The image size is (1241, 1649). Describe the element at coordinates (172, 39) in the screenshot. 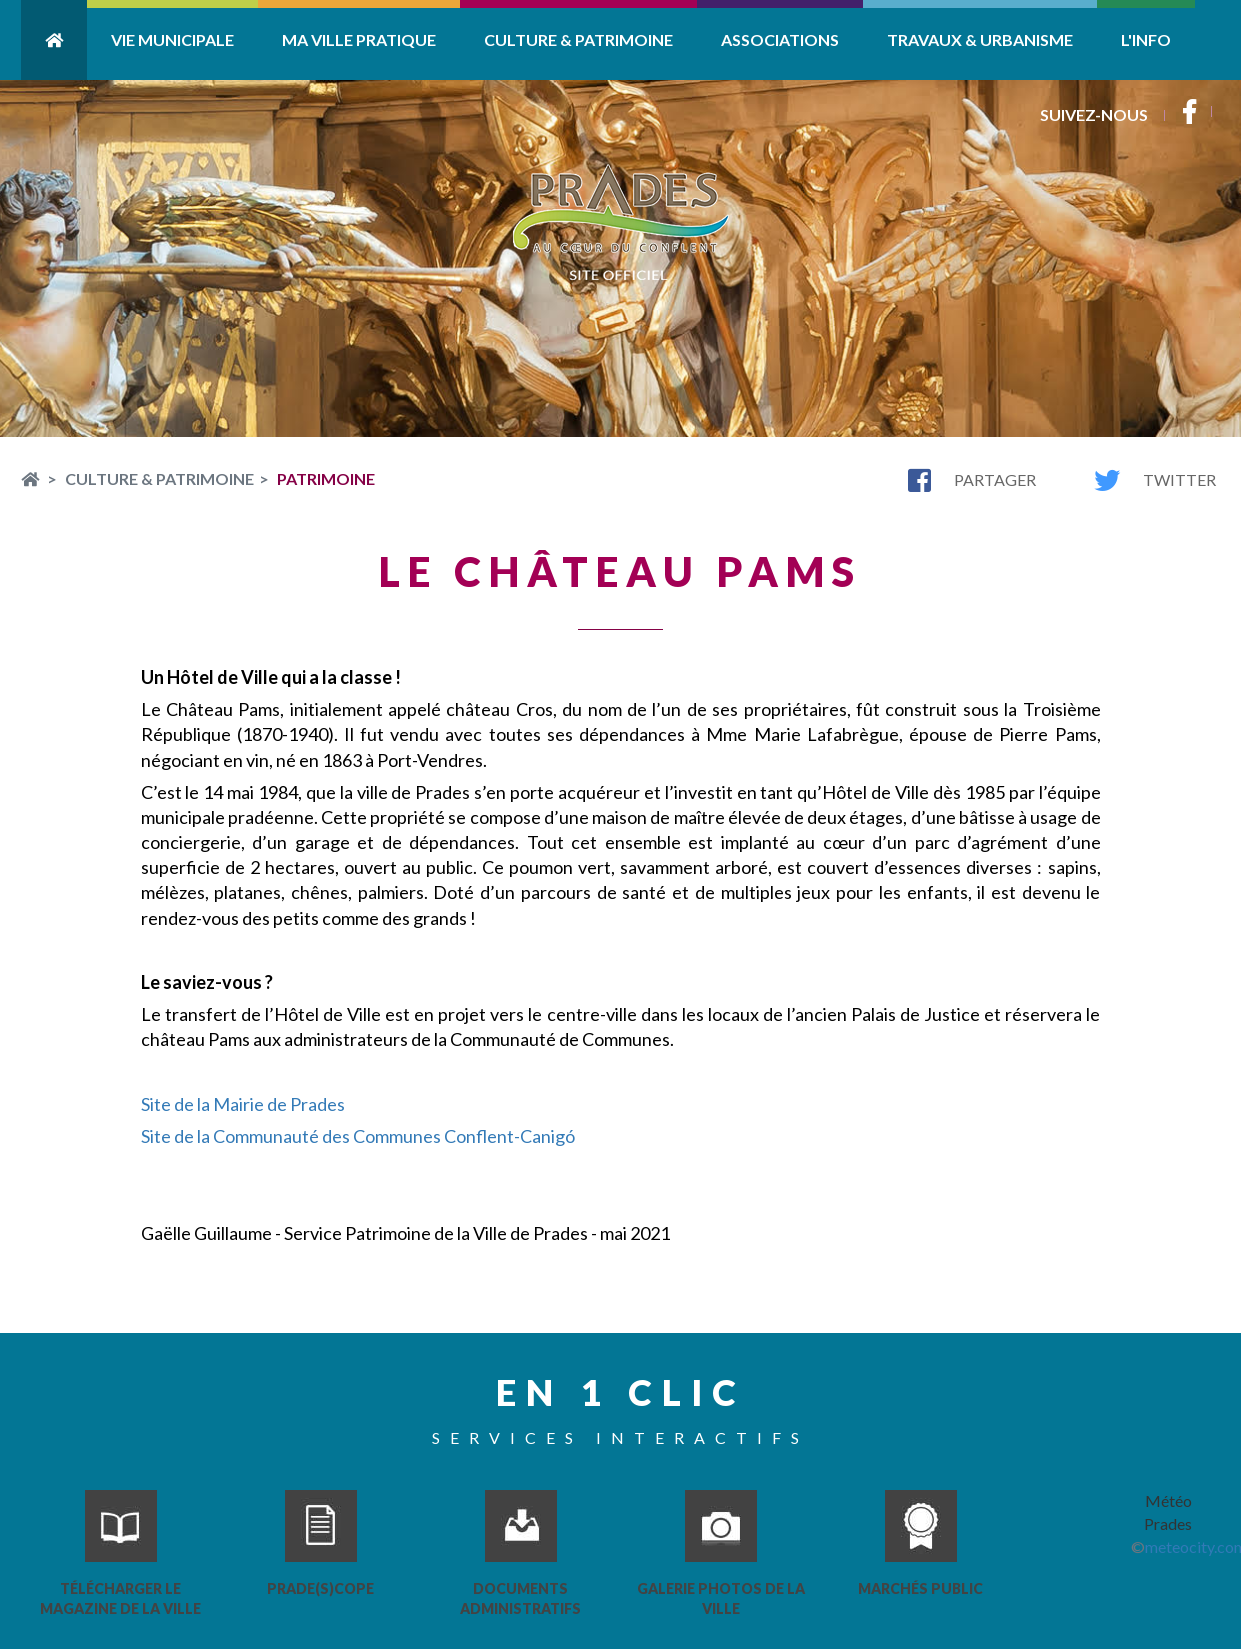

I see `Vie Municipale` at that location.